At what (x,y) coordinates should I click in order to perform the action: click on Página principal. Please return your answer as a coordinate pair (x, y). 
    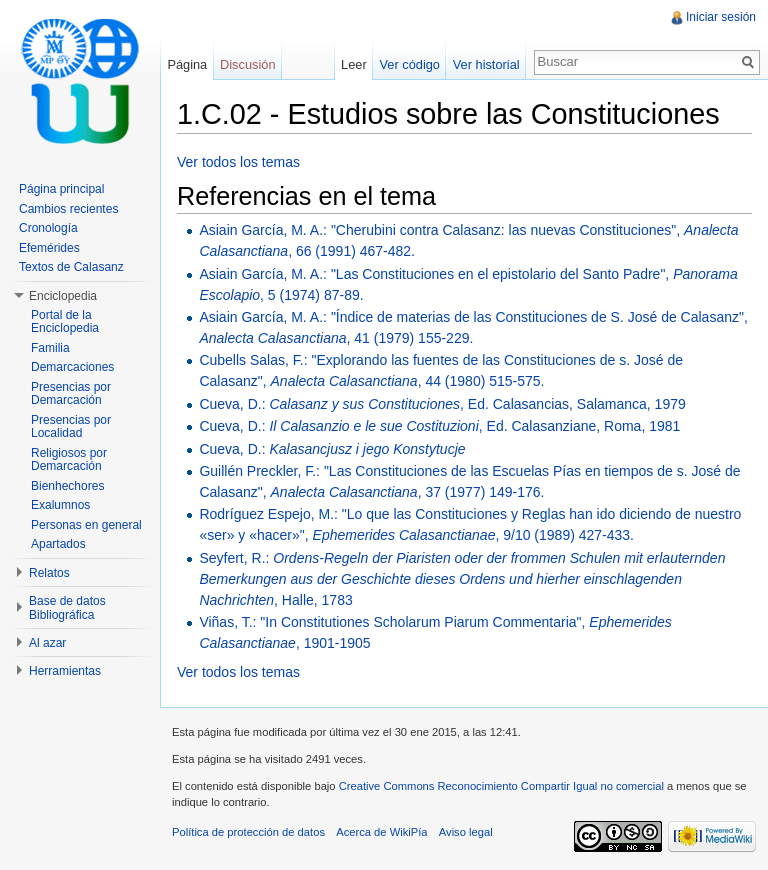
    Looking at the image, I should click on (61, 189).